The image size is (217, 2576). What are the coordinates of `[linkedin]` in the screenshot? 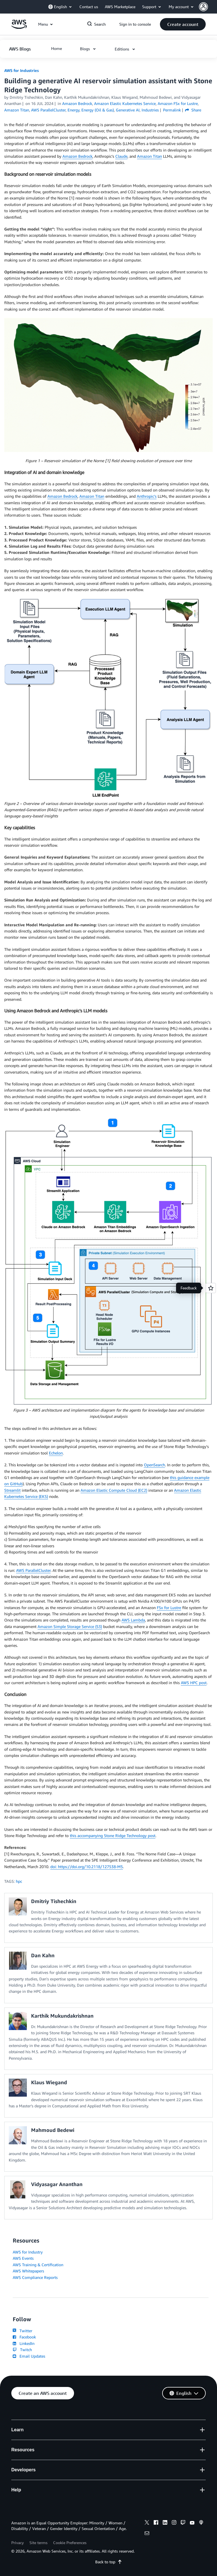 It's located at (165, 2523).